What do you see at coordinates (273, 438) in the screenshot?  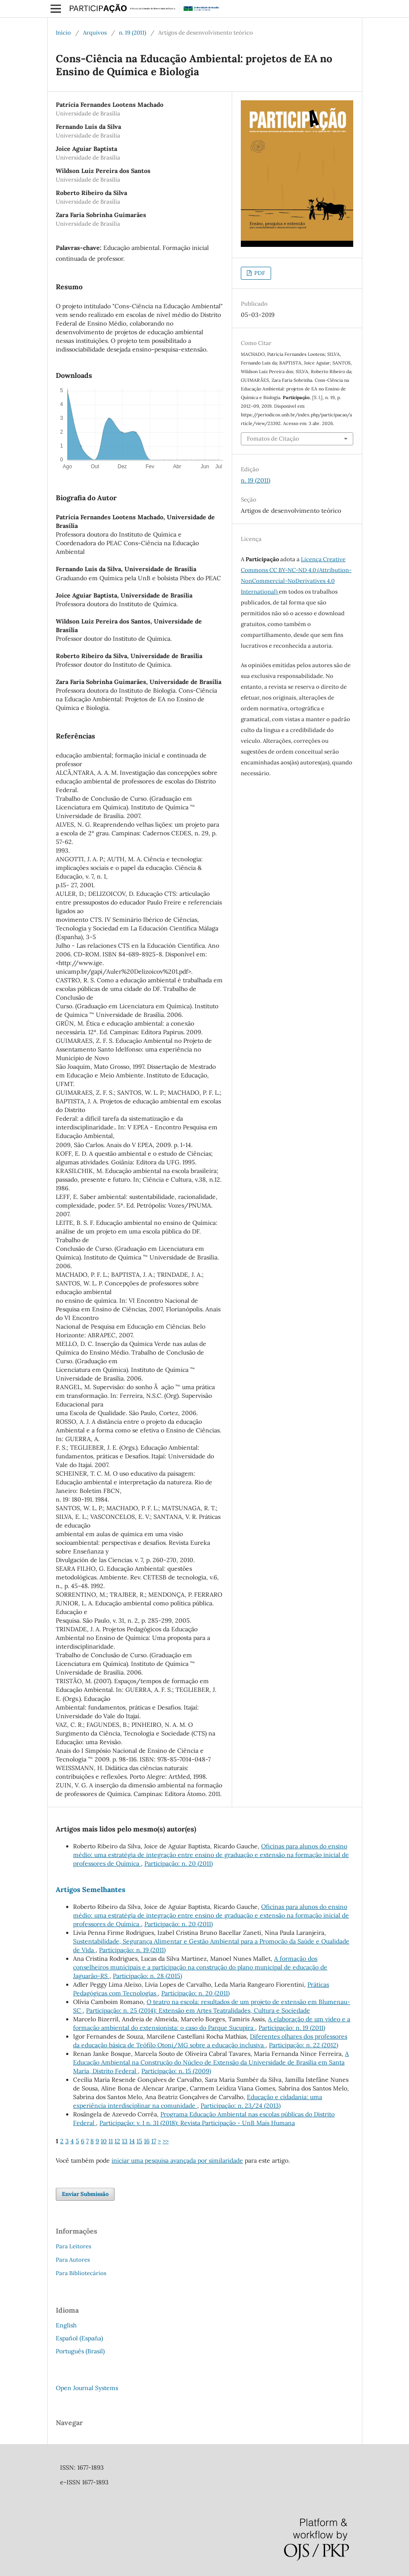 I see `Fomatos de Citação` at bounding box center [273, 438].